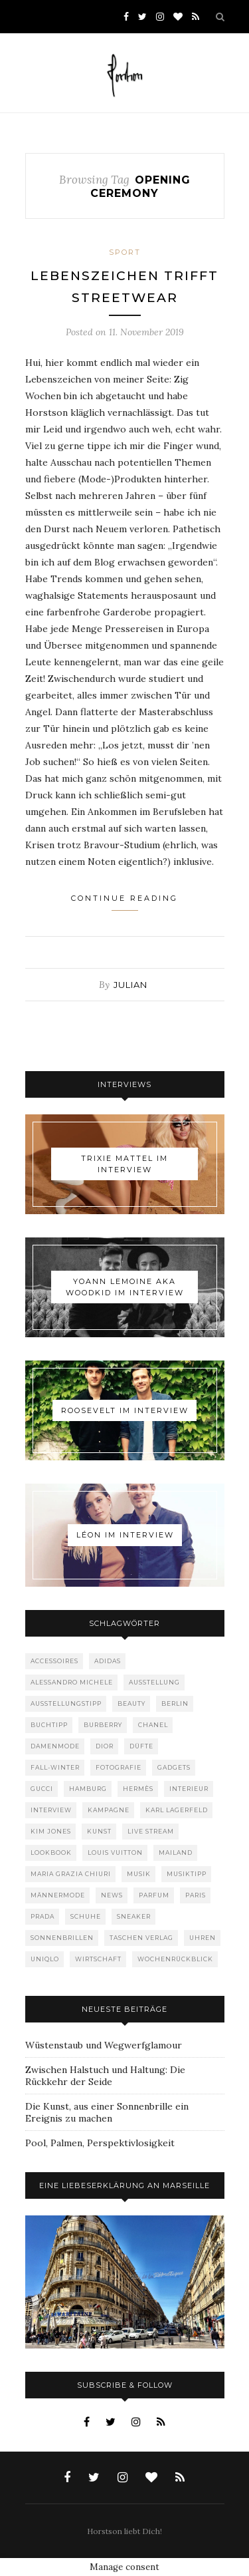  What do you see at coordinates (139, 1873) in the screenshot?
I see `Musik [Musik (290 Einträge)]` at bounding box center [139, 1873].